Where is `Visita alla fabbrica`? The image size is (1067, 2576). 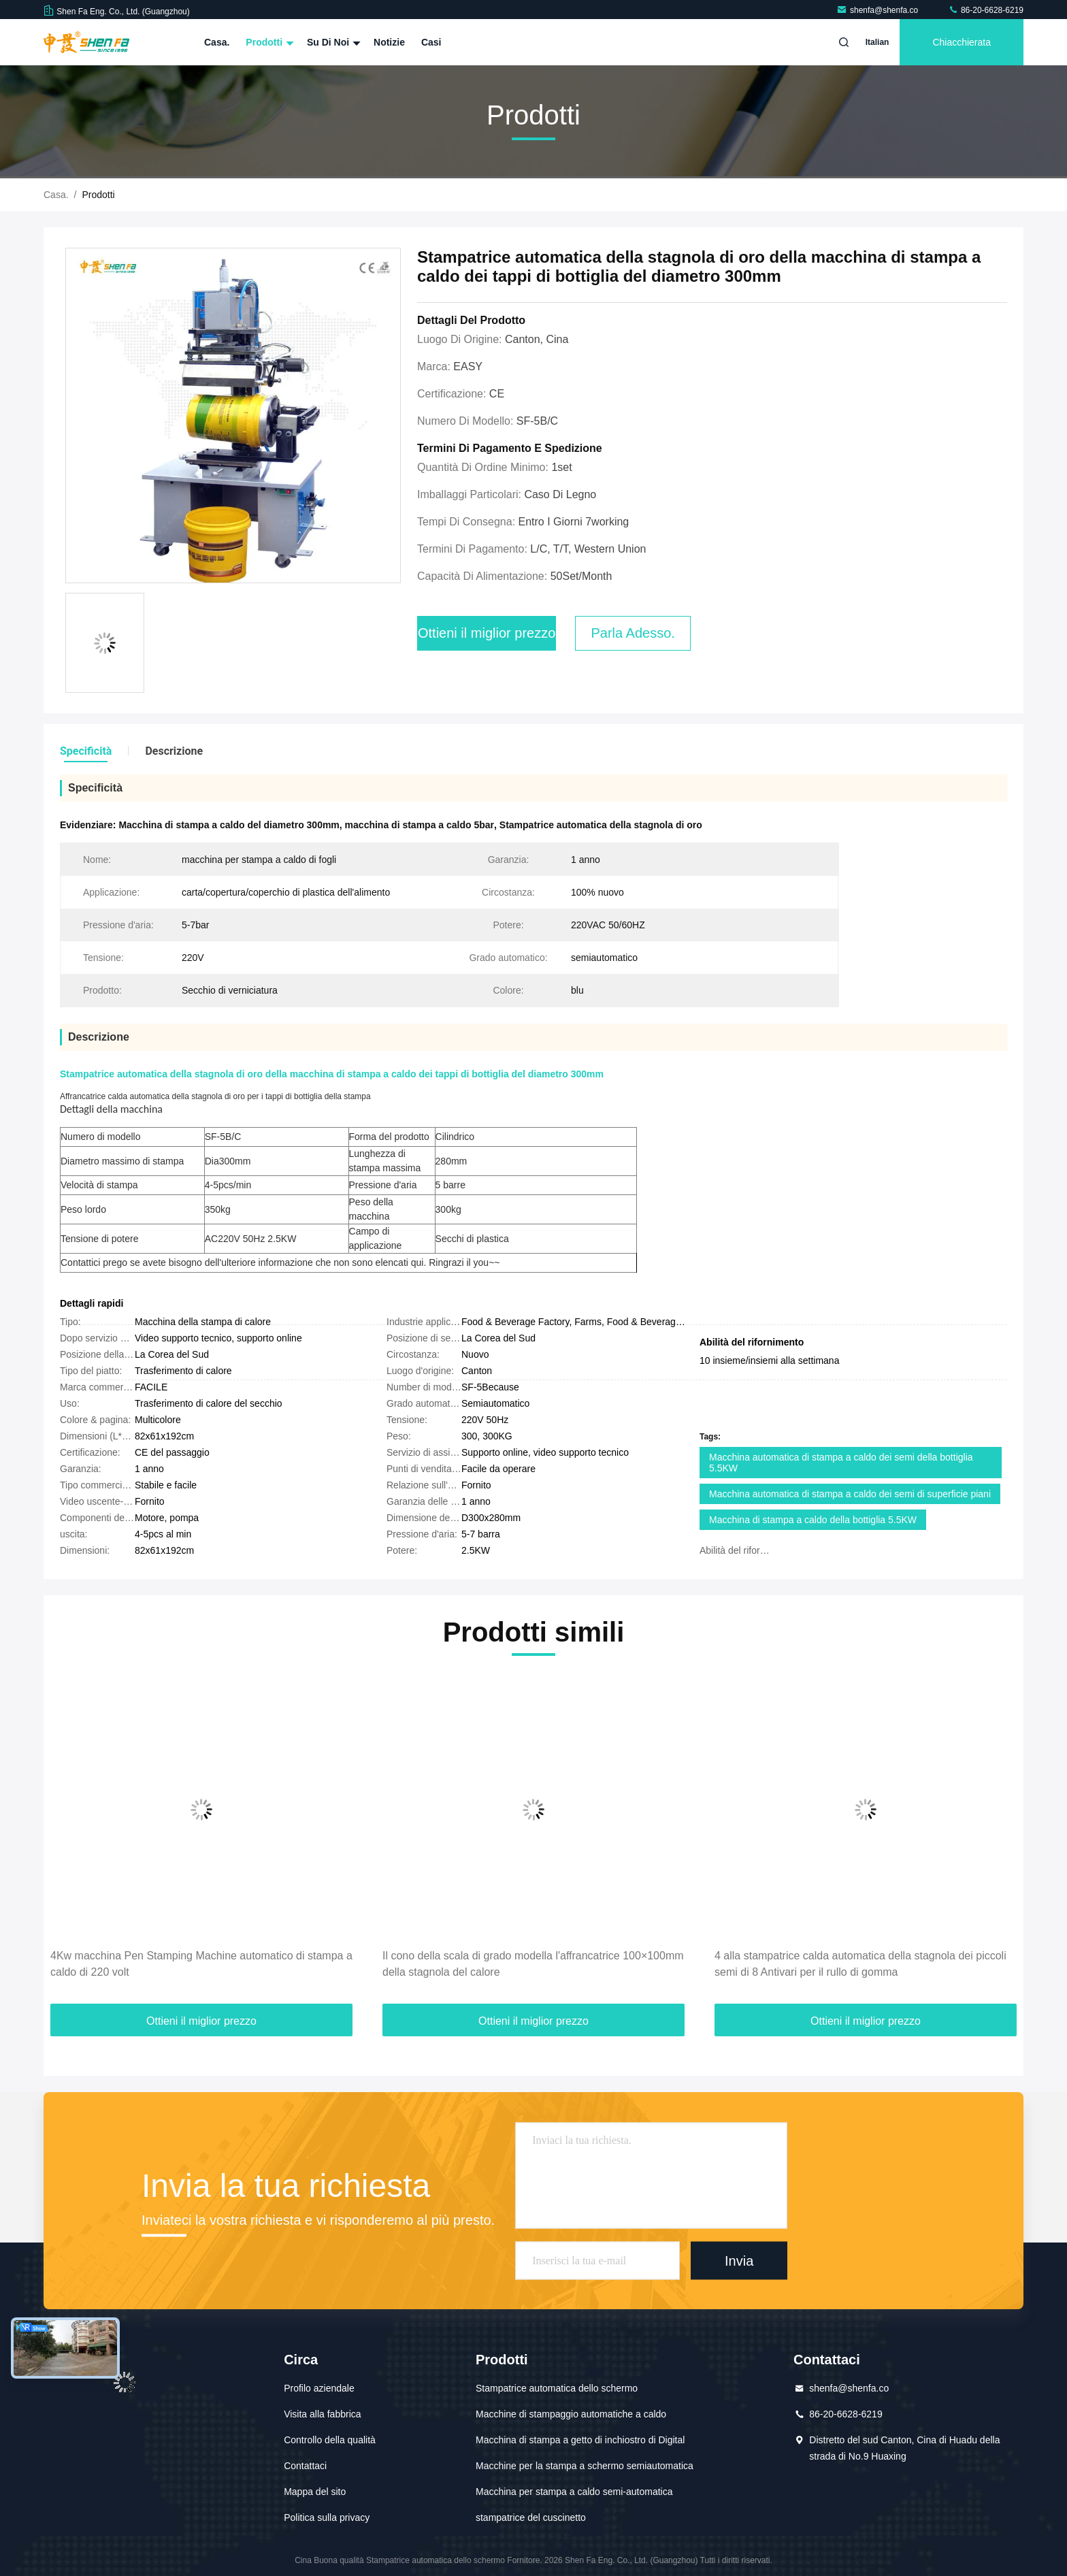
Visita alla fabbrica is located at coordinates (322, 2414).